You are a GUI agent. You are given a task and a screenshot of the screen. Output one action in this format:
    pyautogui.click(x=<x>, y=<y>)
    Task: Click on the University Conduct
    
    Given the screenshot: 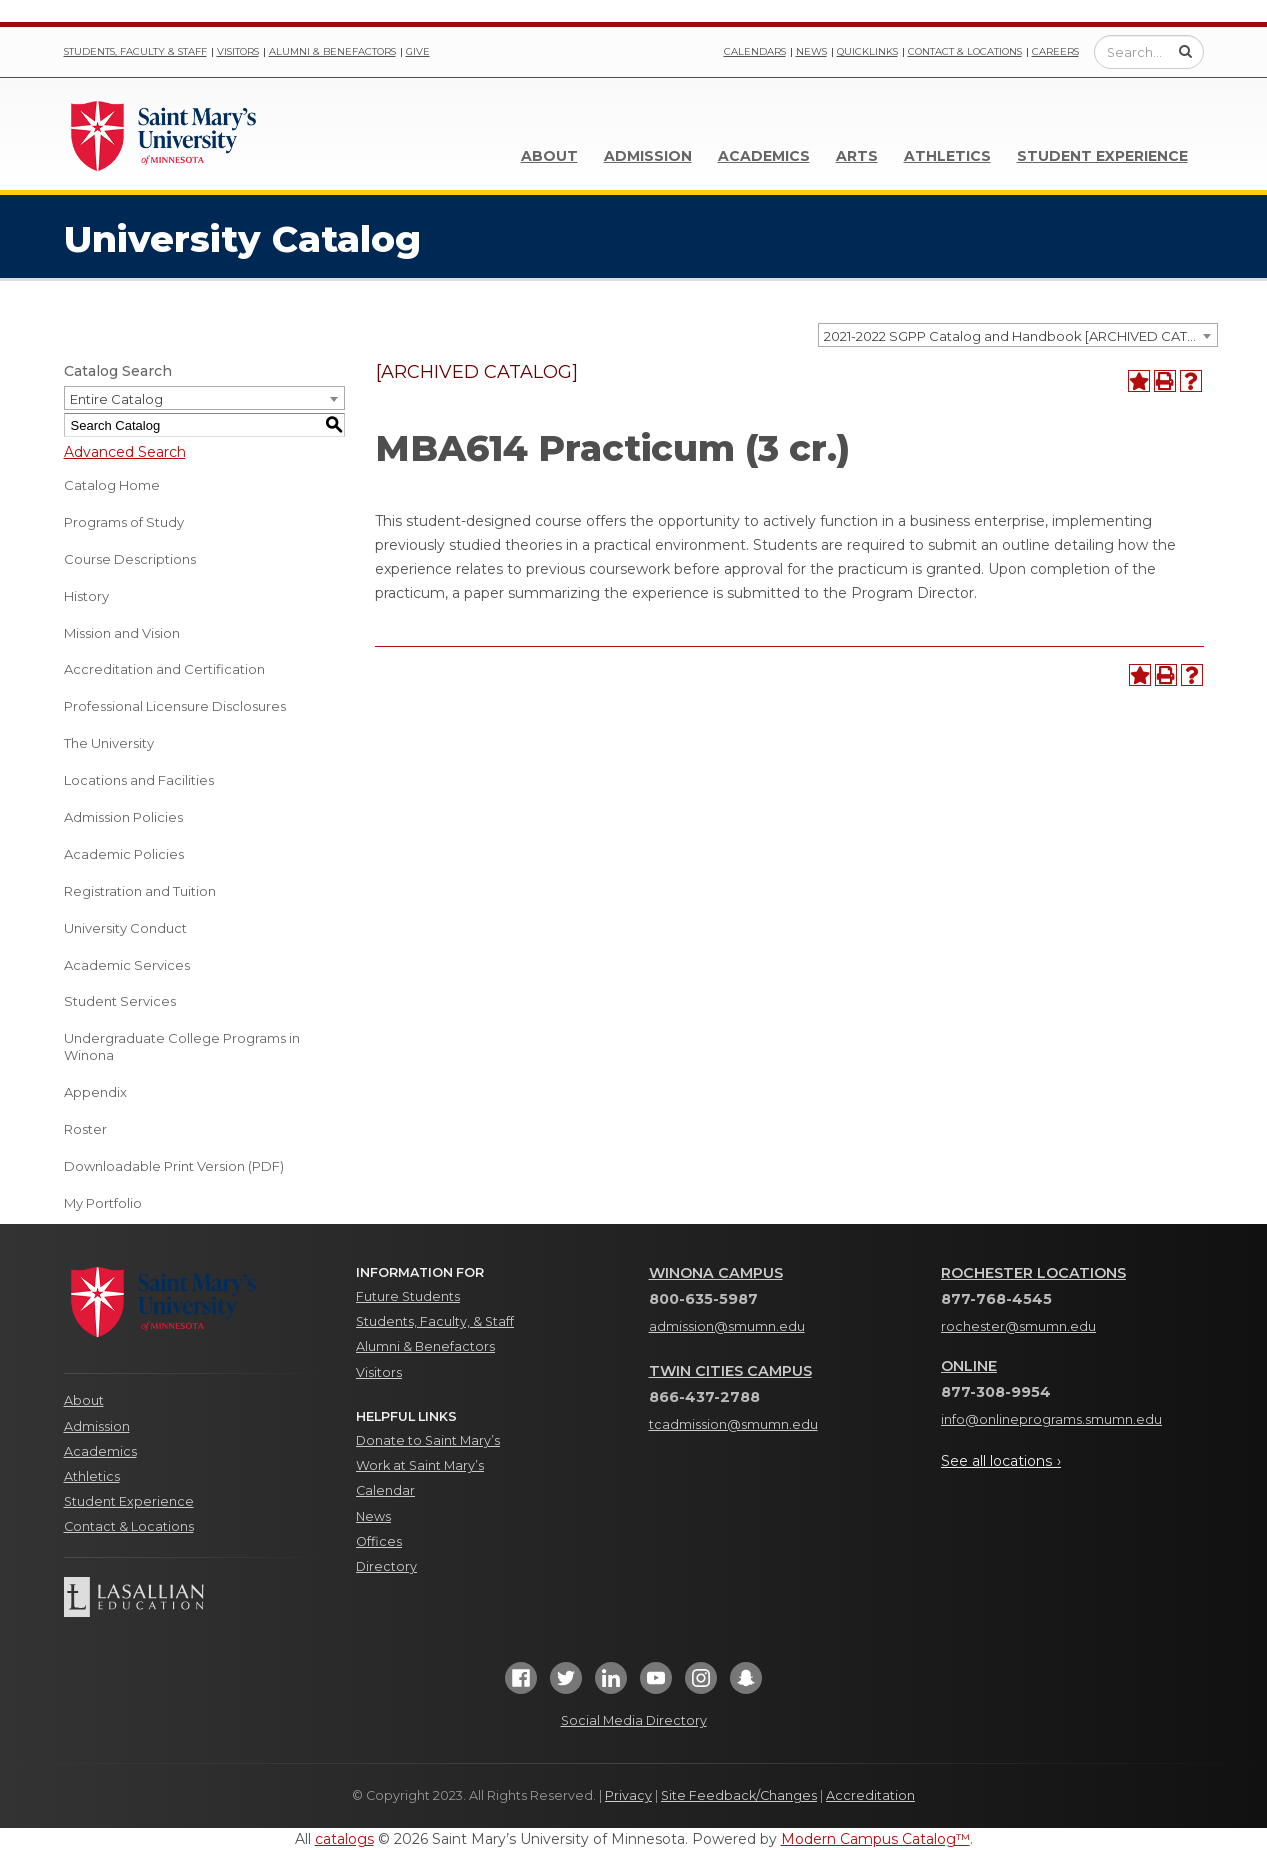 What is the action you would take?
    pyautogui.click(x=125, y=928)
    